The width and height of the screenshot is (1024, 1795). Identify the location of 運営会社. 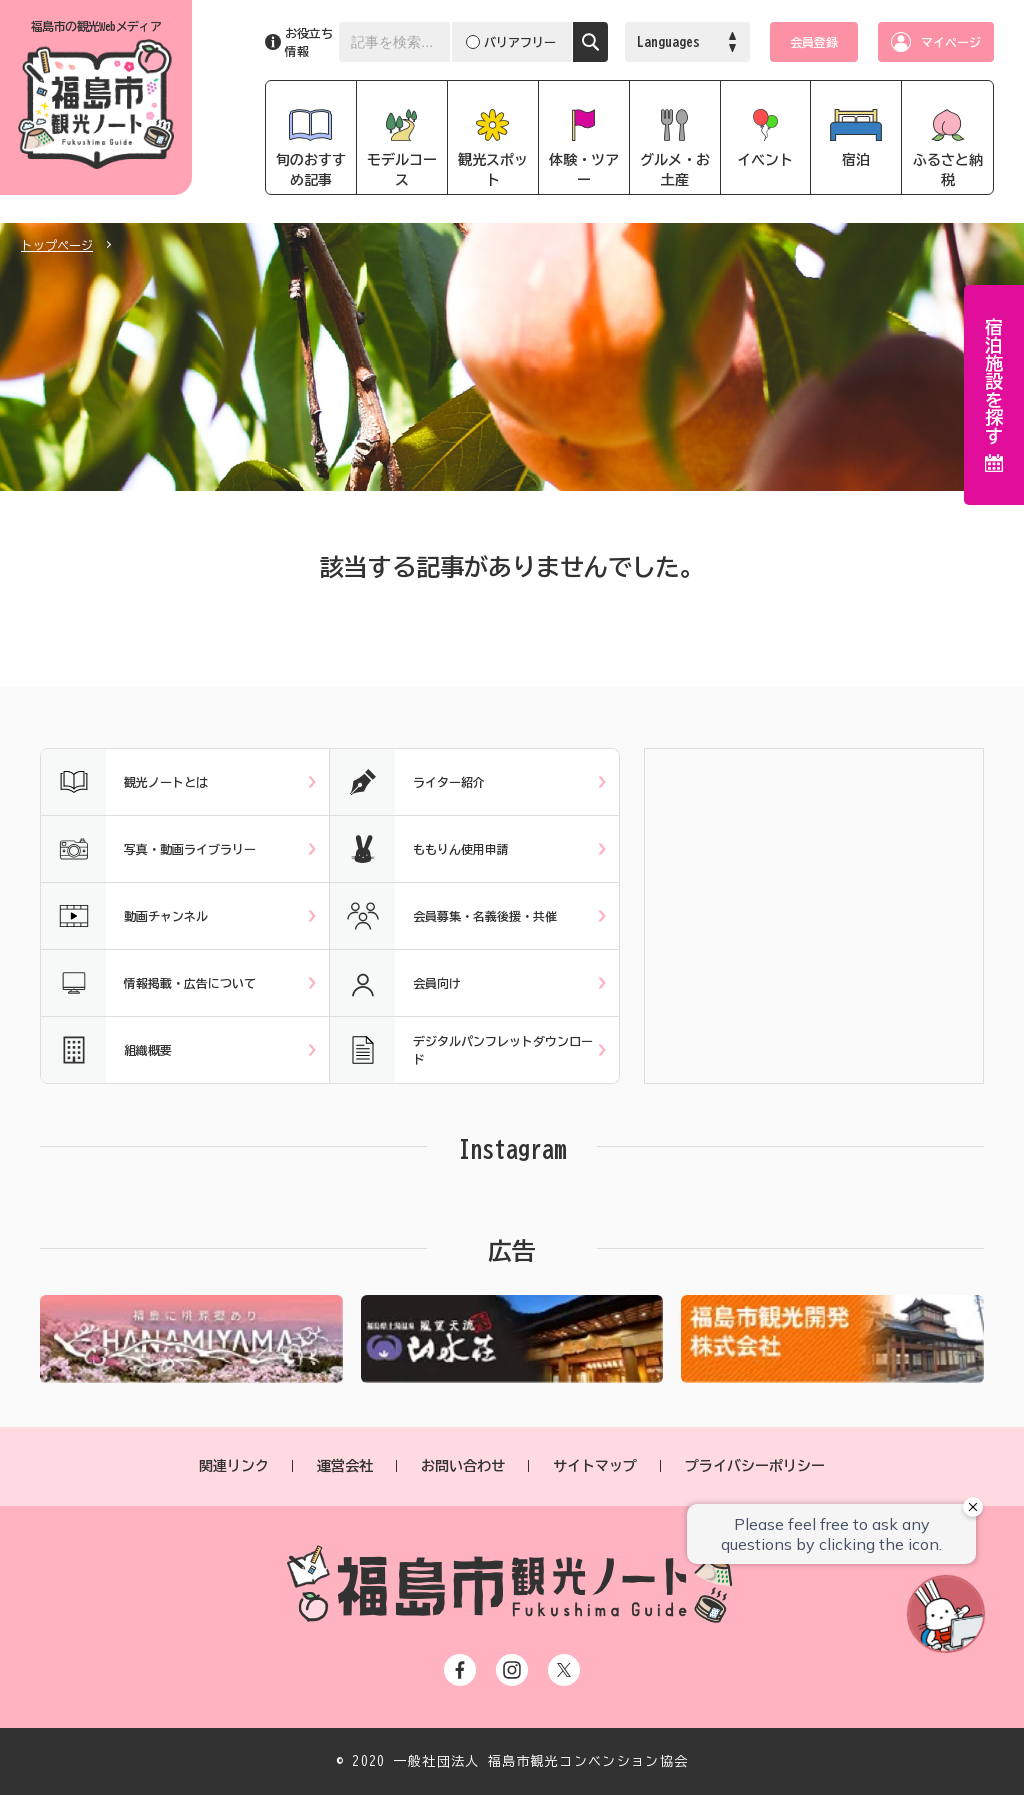
(345, 1466).